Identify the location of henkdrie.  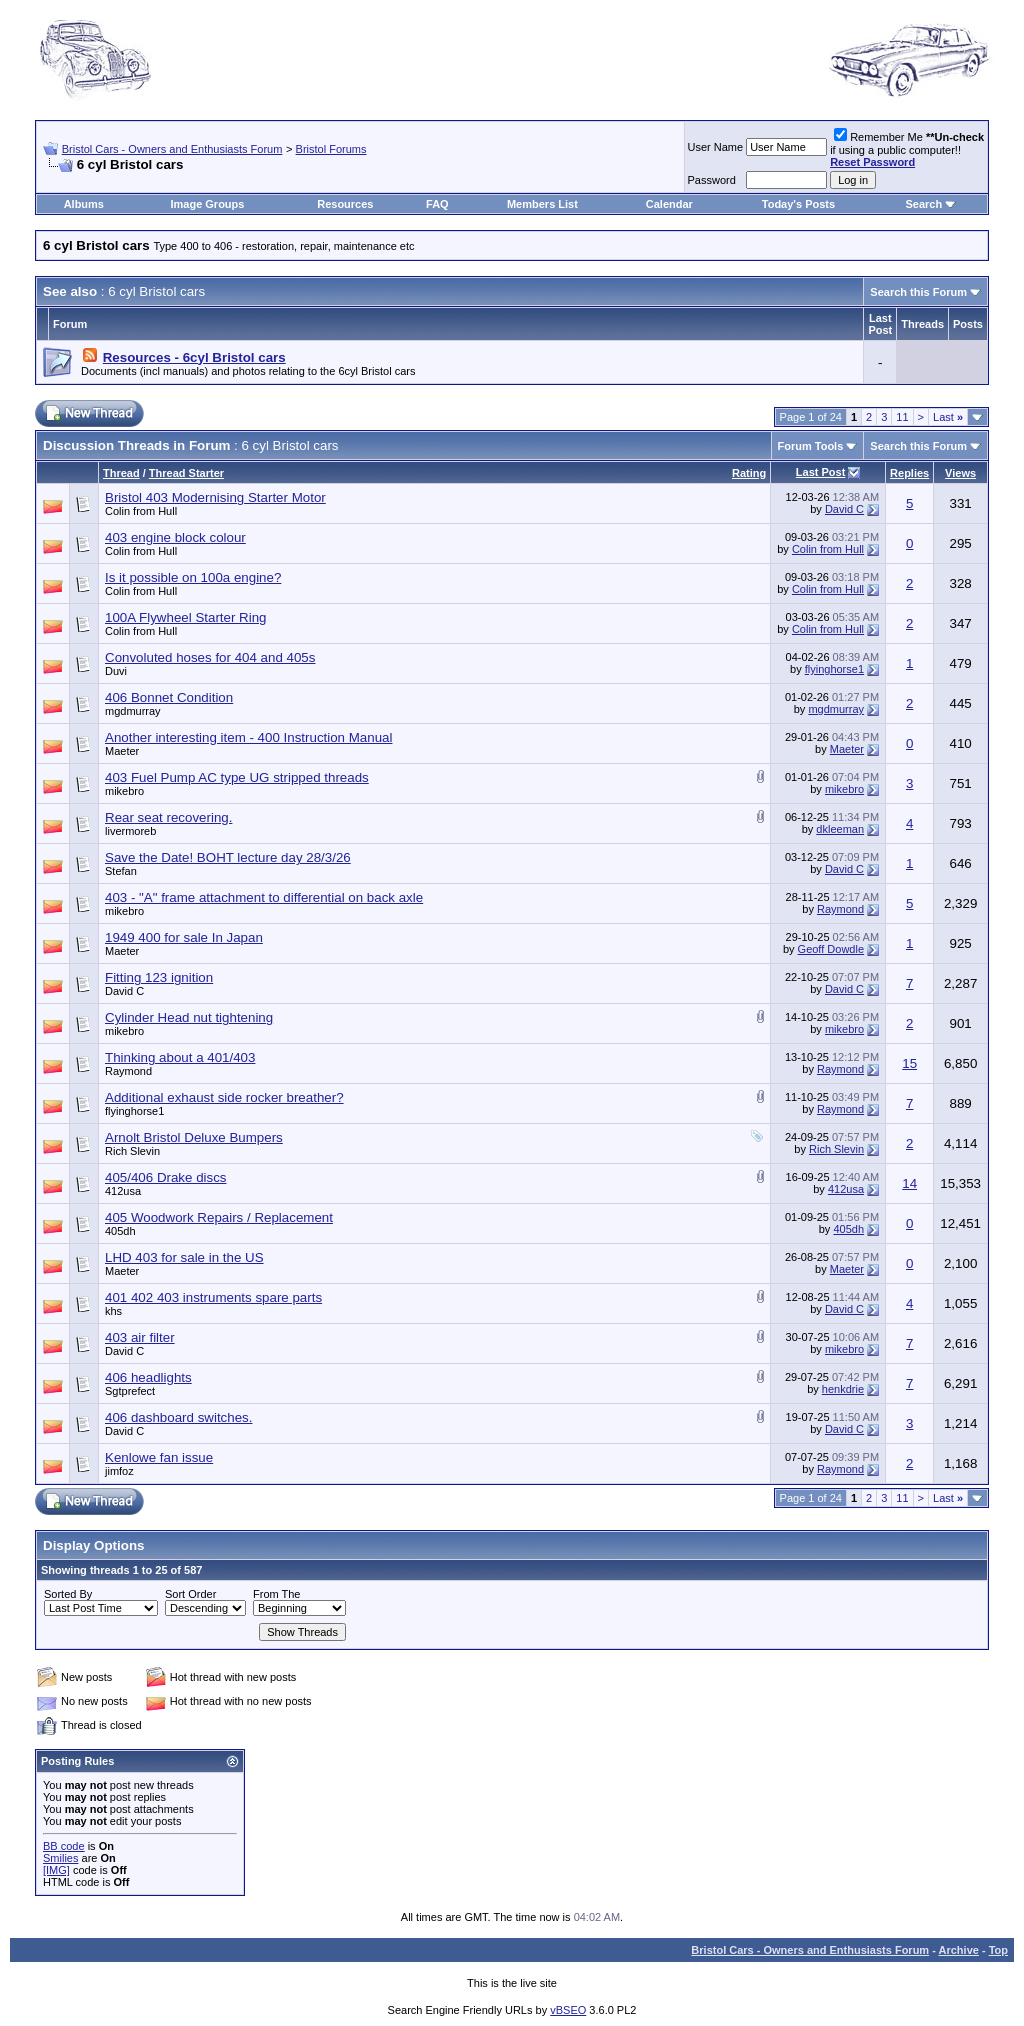
(843, 1389).